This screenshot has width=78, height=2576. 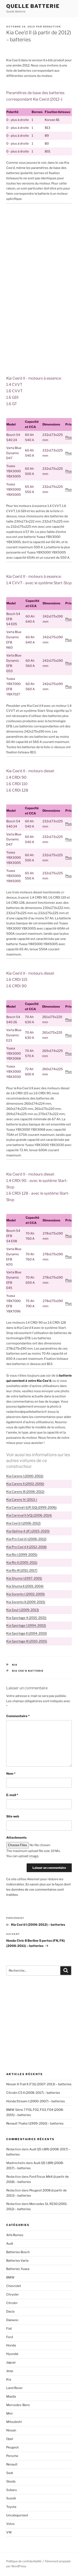 What do you see at coordinates (29, 1515) in the screenshot?
I see `Kia Carnival II (VQ) (2006-2014)` at bounding box center [29, 1515].